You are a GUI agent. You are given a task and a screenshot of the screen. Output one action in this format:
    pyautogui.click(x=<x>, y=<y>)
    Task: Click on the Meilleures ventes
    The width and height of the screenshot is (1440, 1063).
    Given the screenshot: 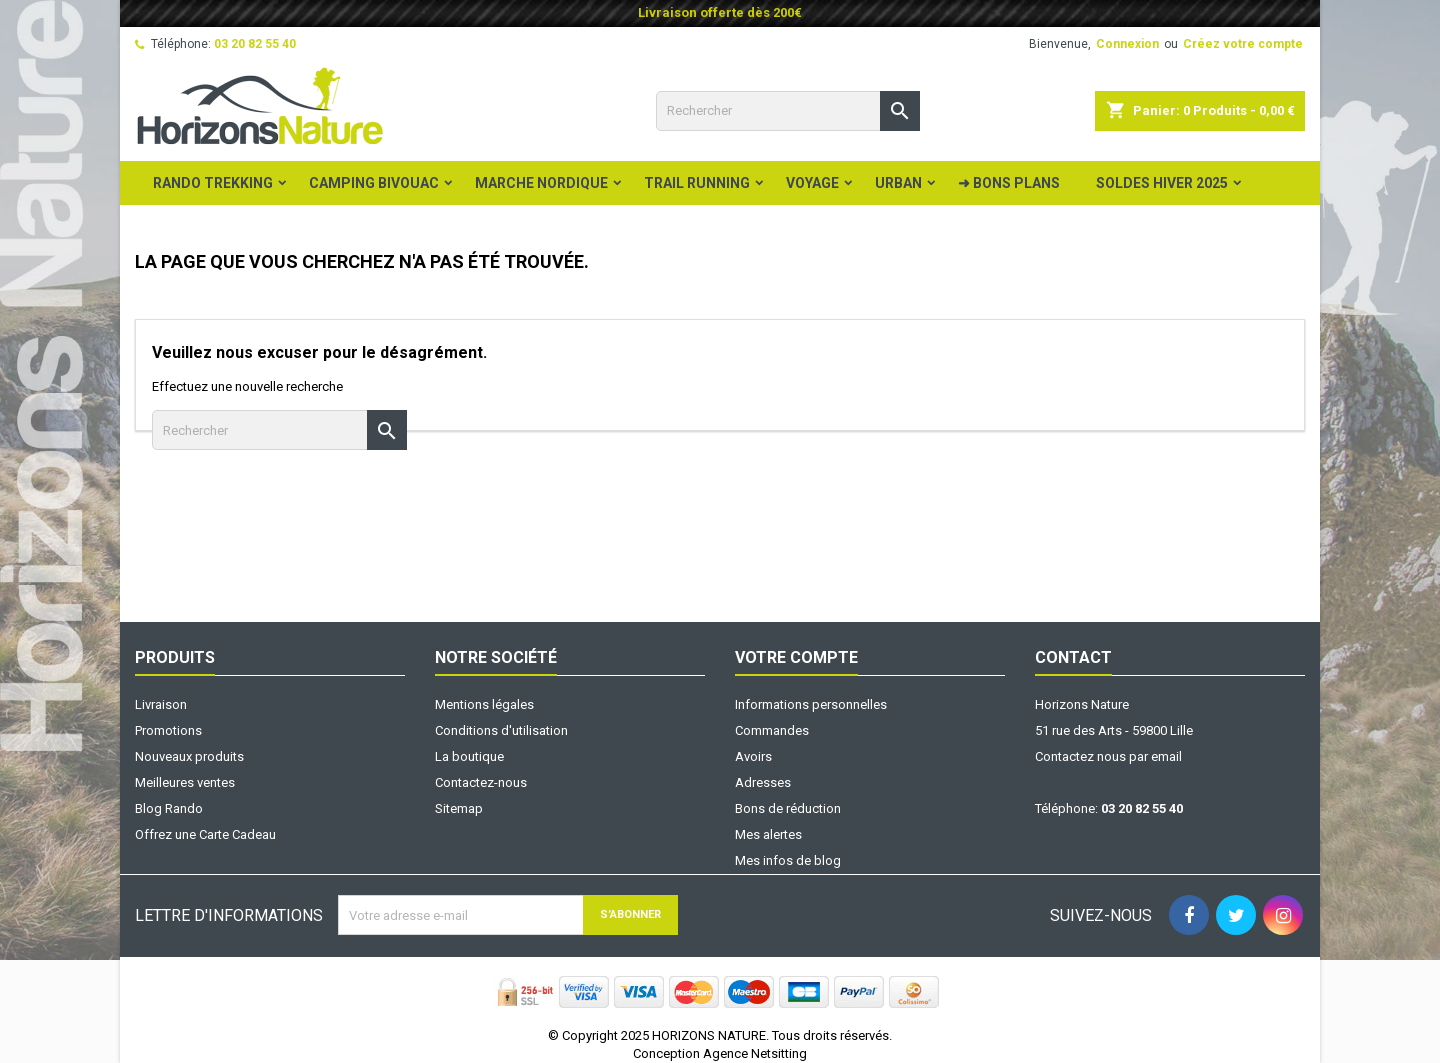 What is the action you would take?
    pyautogui.click(x=185, y=782)
    